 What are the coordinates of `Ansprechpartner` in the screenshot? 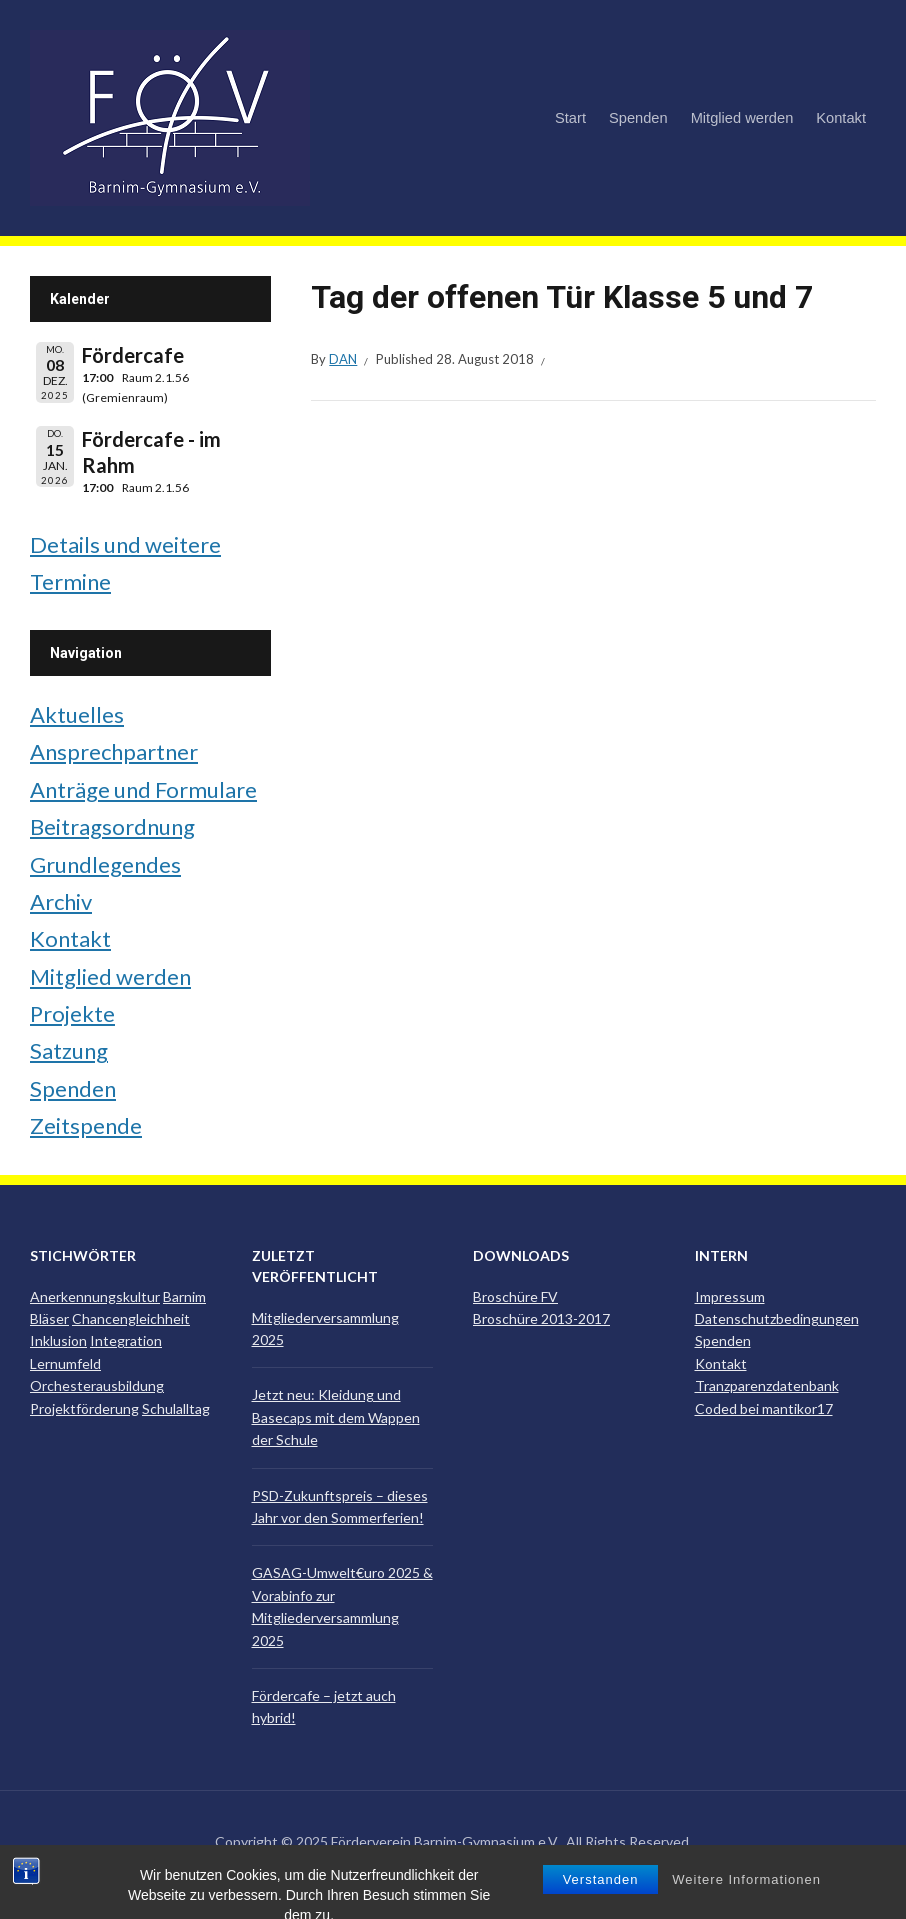 It's located at (114, 751).